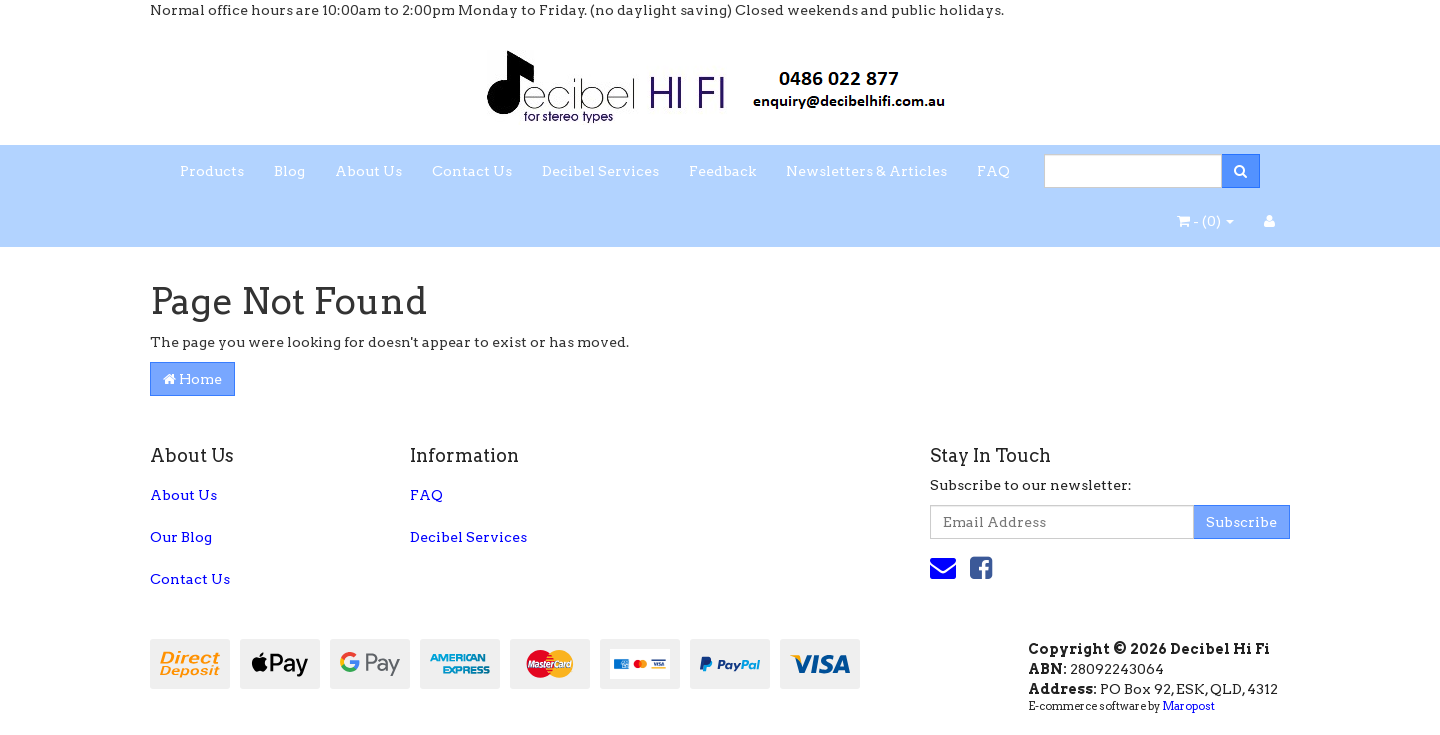  I want to click on Our Blog, so click(181, 537).